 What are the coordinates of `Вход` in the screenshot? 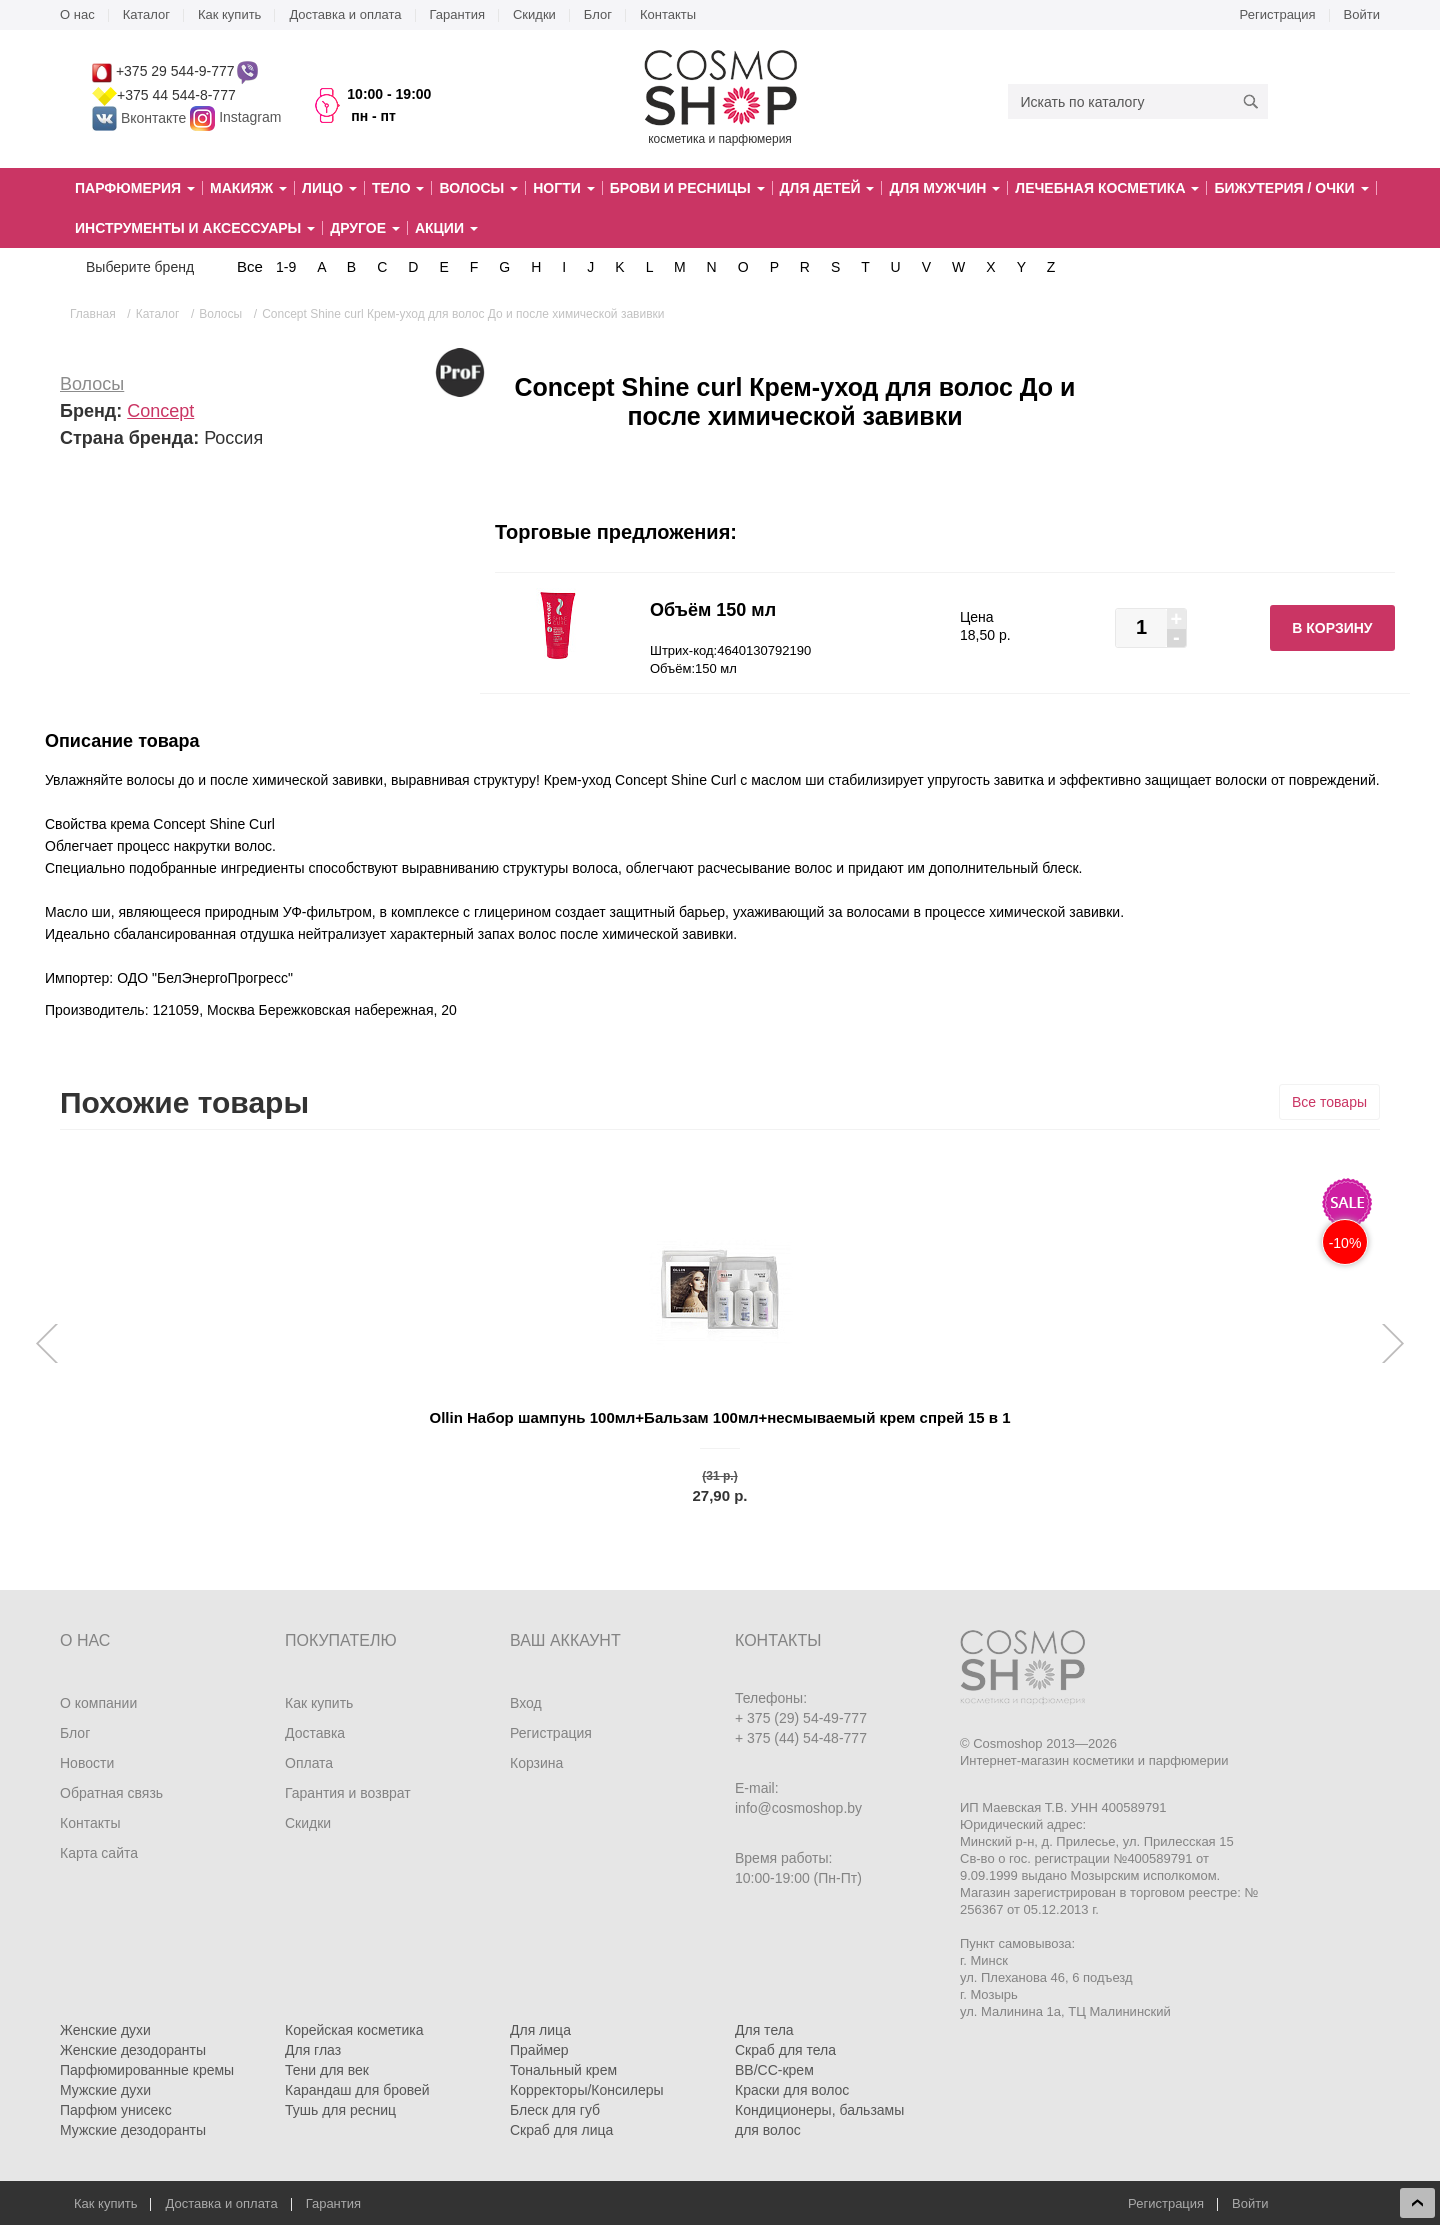 It's located at (526, 1703).